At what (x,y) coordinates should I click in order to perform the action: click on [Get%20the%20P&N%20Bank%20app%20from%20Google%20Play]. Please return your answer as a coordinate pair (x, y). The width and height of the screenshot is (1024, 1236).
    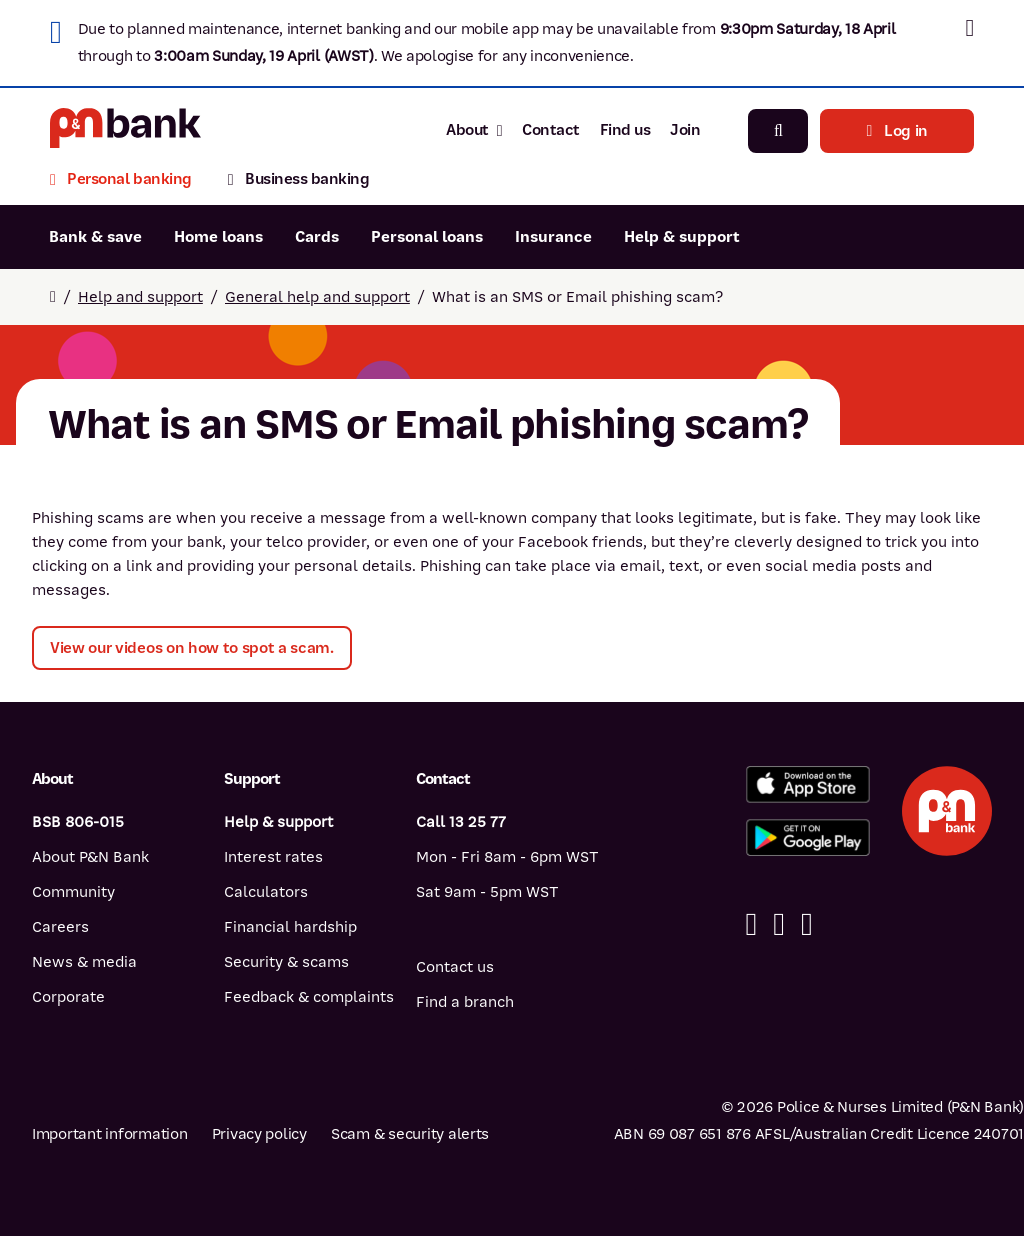
    Looking at the image, I should click on (808, 837).